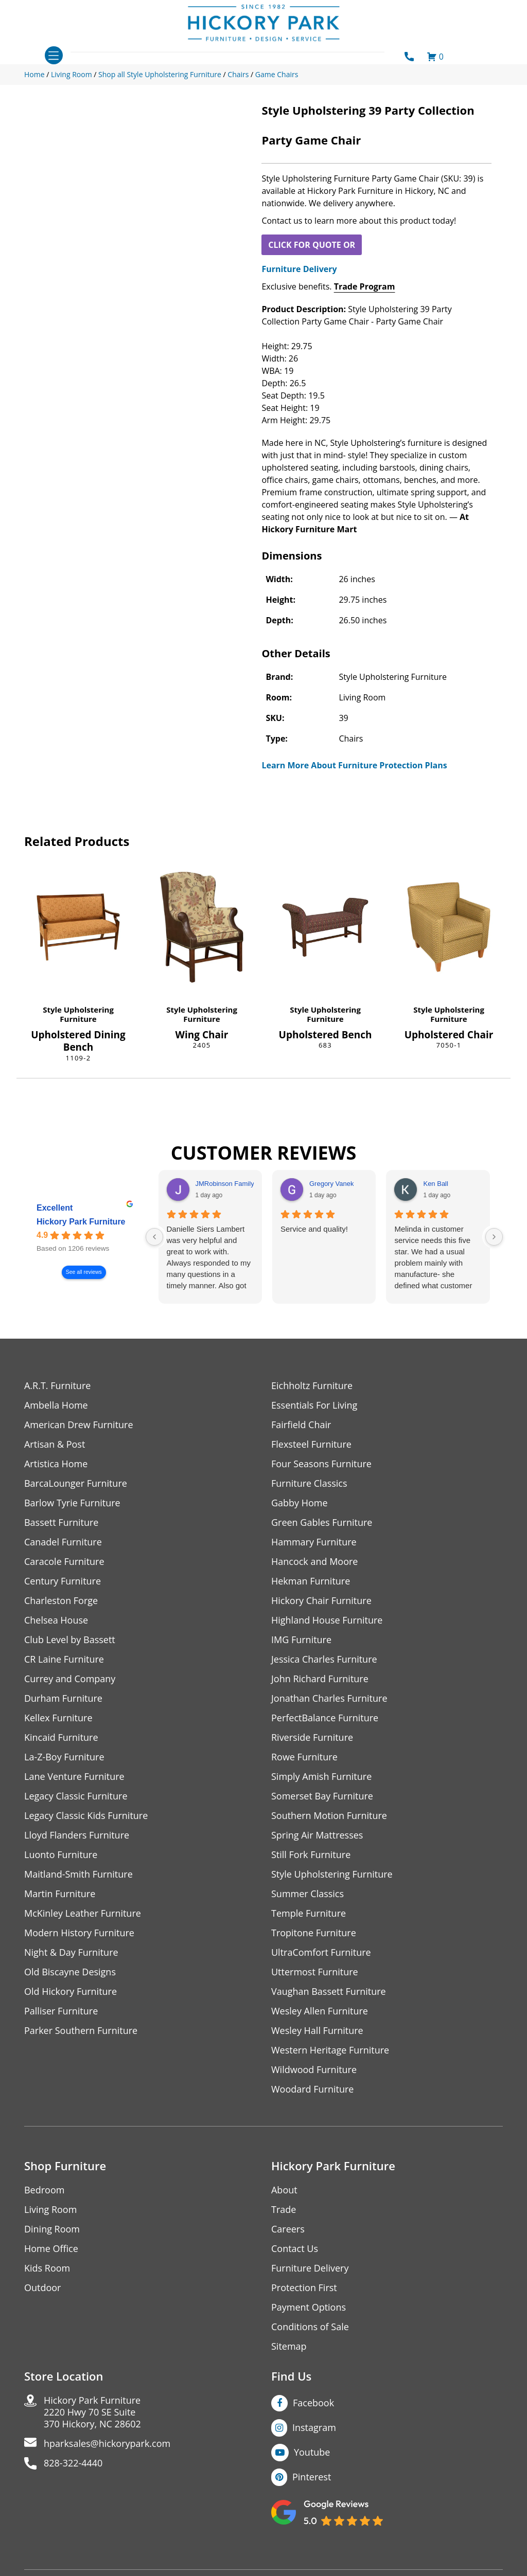 The height and width of the screenshot is (2576, 527). I want to click on Furniture Classics, so click(309, 1483).